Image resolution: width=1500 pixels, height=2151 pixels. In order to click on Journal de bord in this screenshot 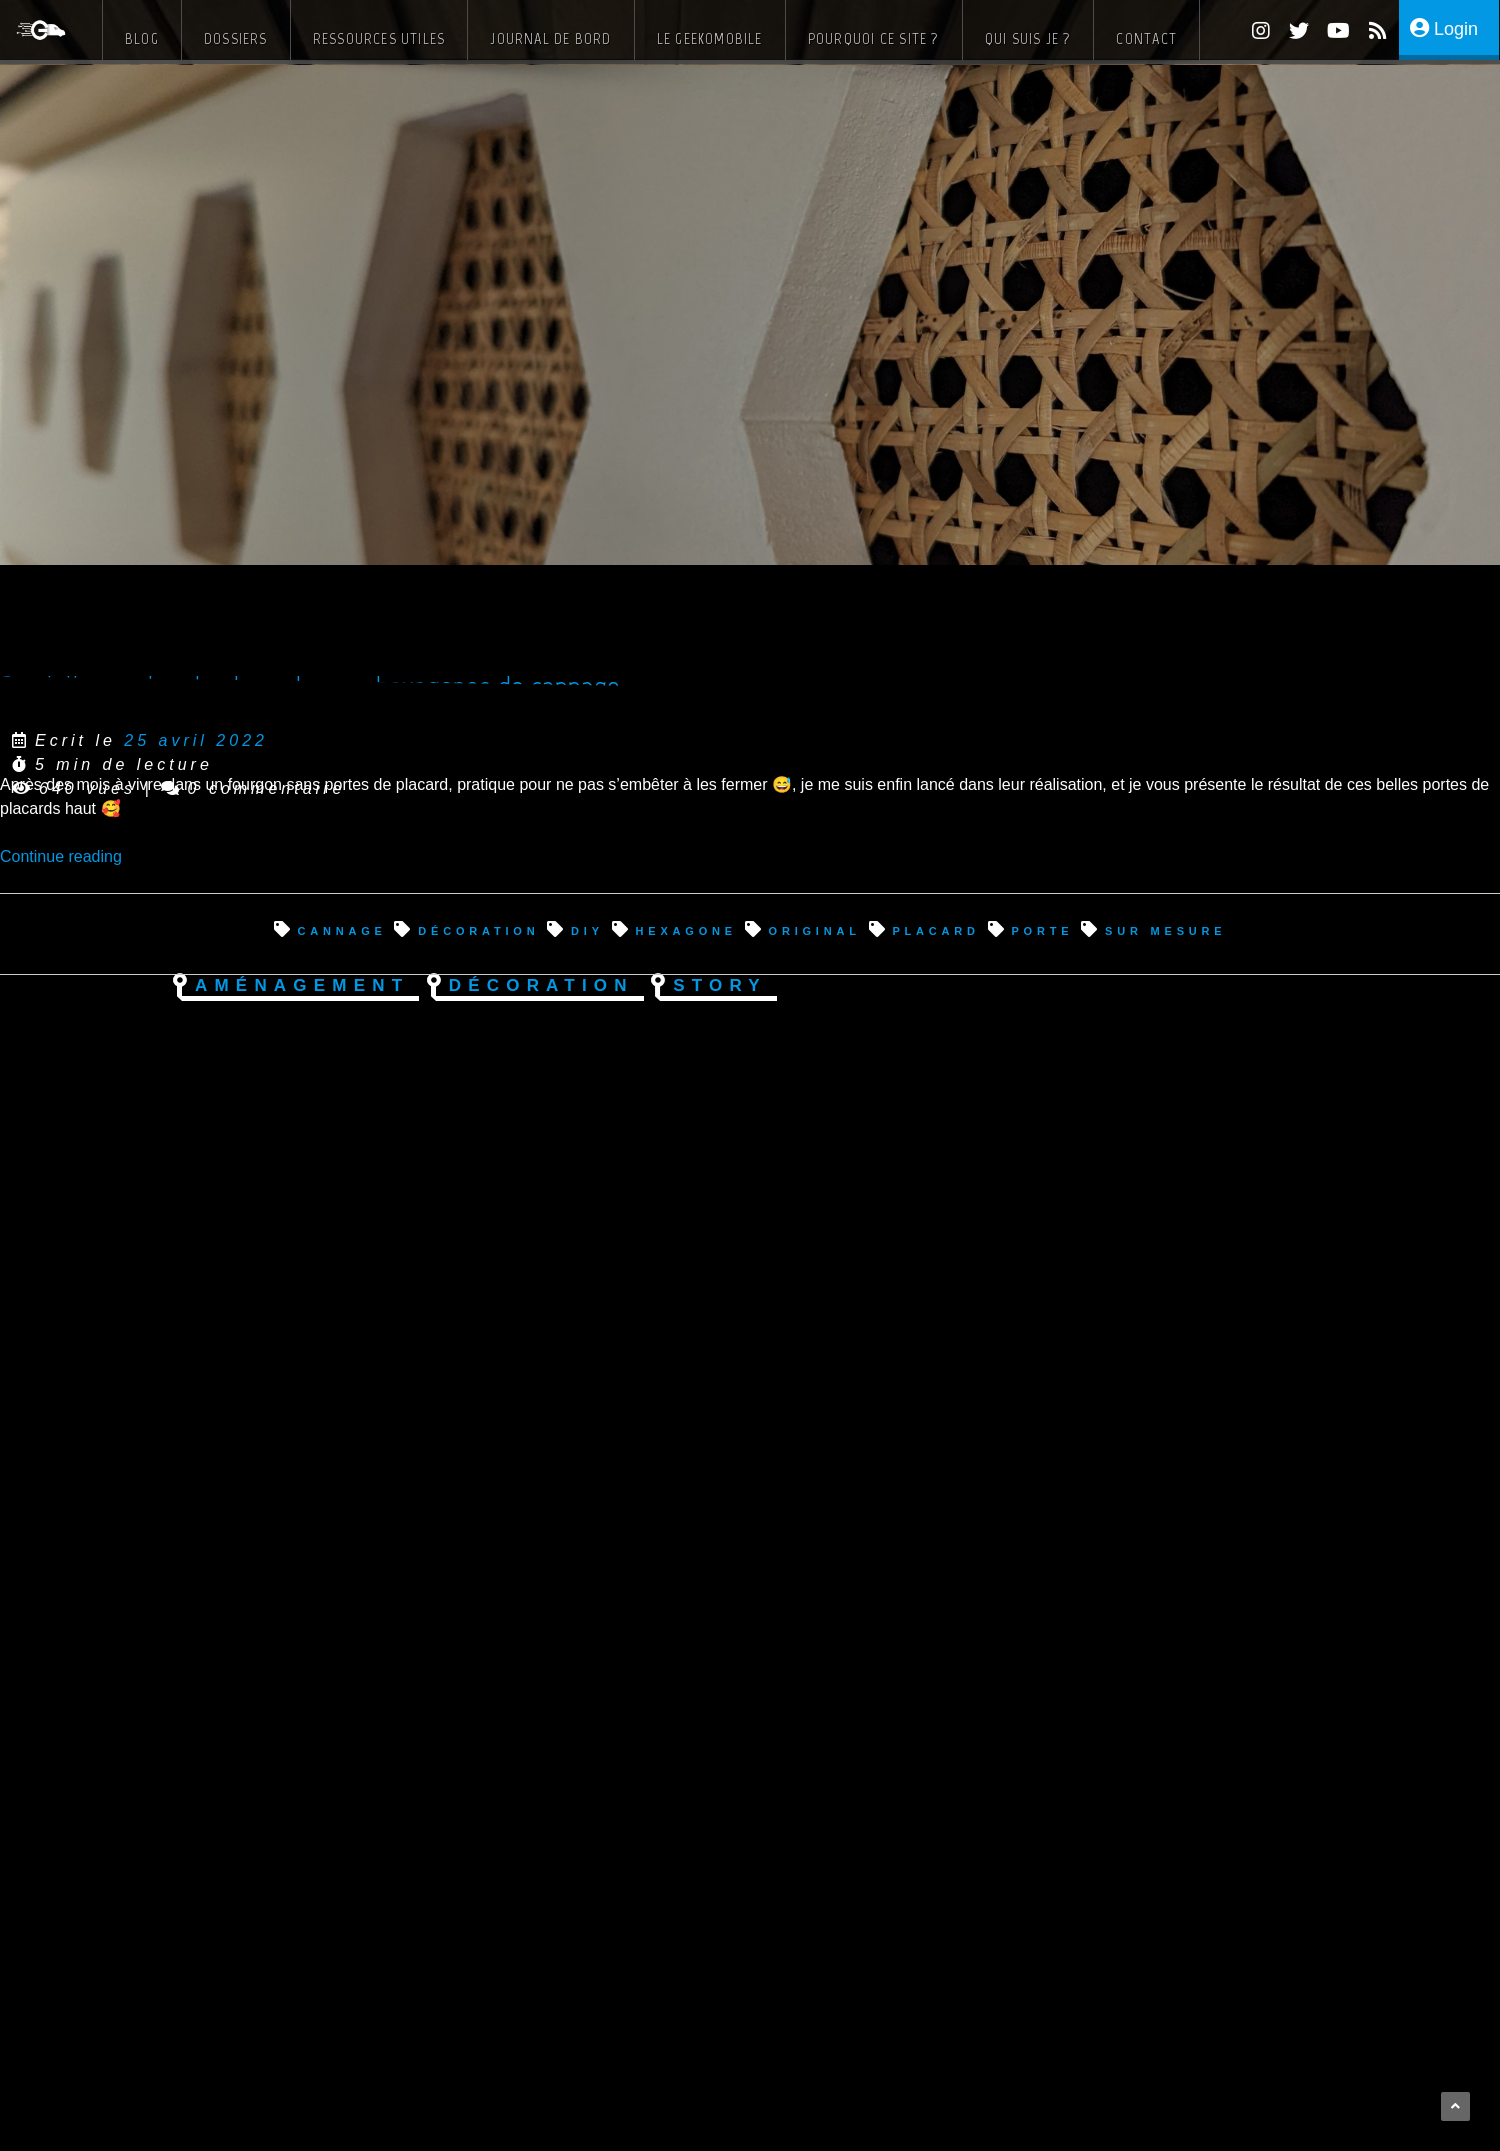, I will do `click(550, 38)`.